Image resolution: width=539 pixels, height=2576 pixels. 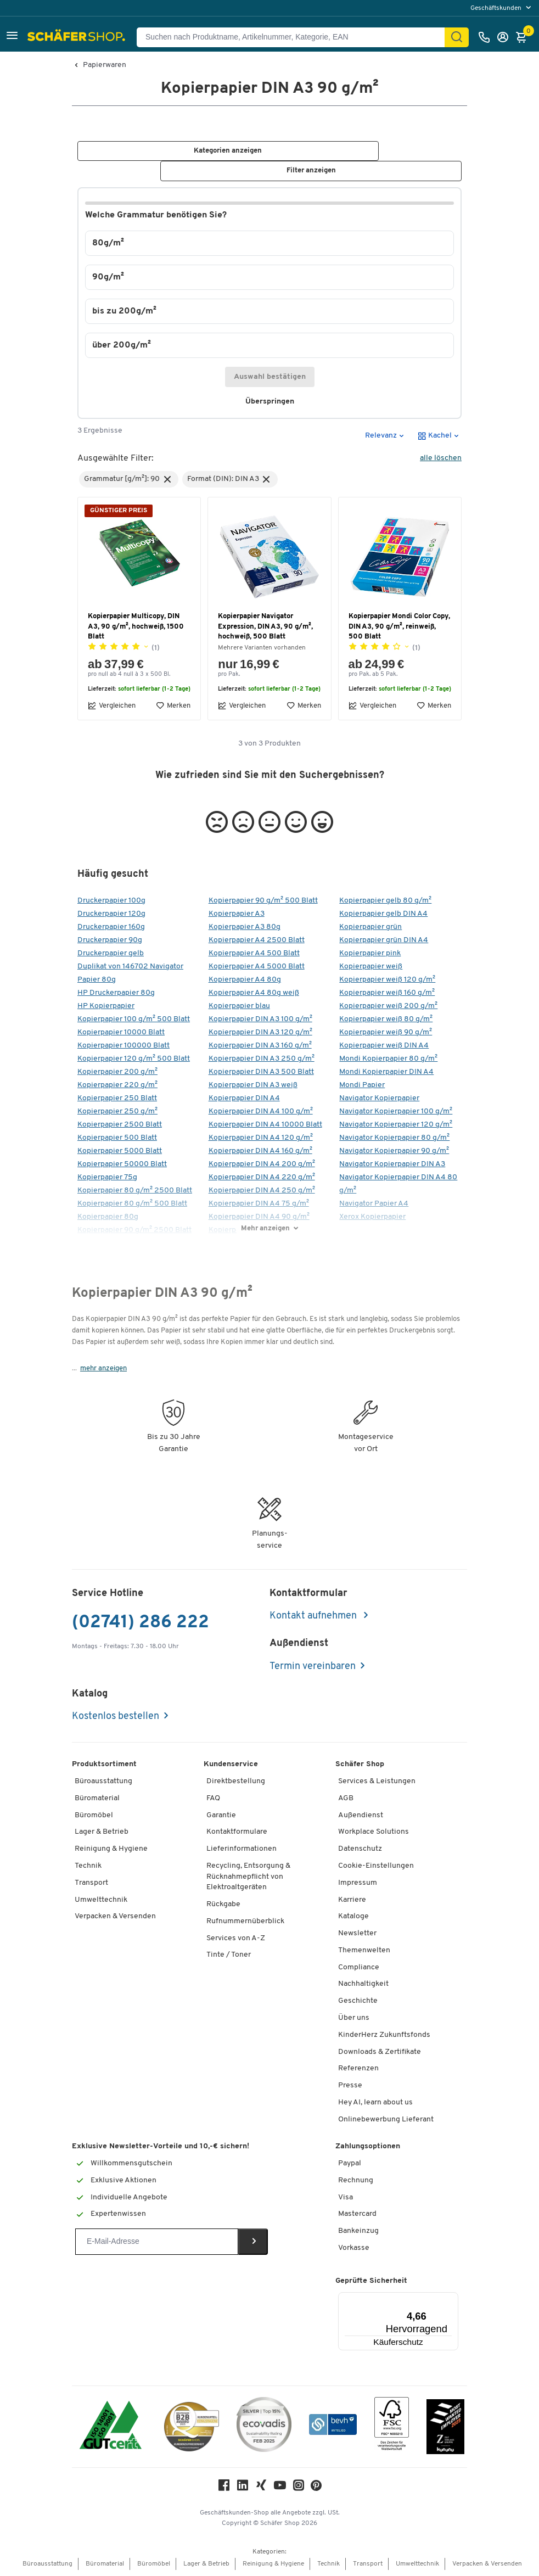 I want to click on Überspringen, so click(x=273, y=402).